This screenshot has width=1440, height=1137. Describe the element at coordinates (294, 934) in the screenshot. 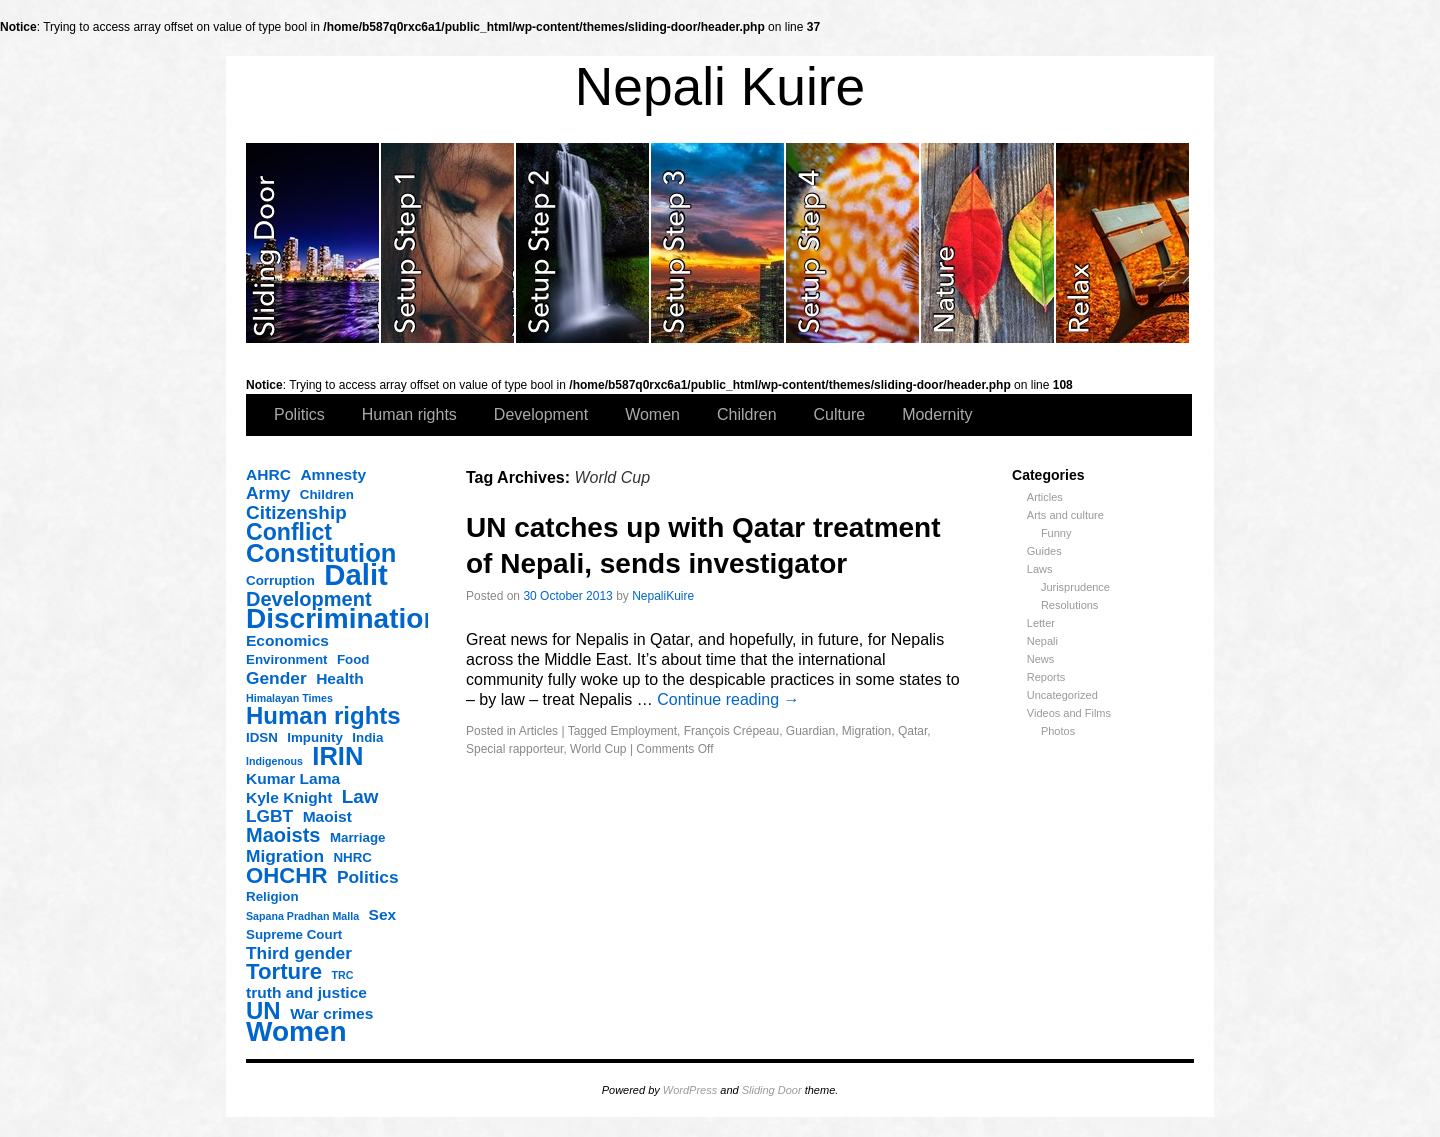

I see `Supreme Court [Supreme Court (3 items)]` at that location.